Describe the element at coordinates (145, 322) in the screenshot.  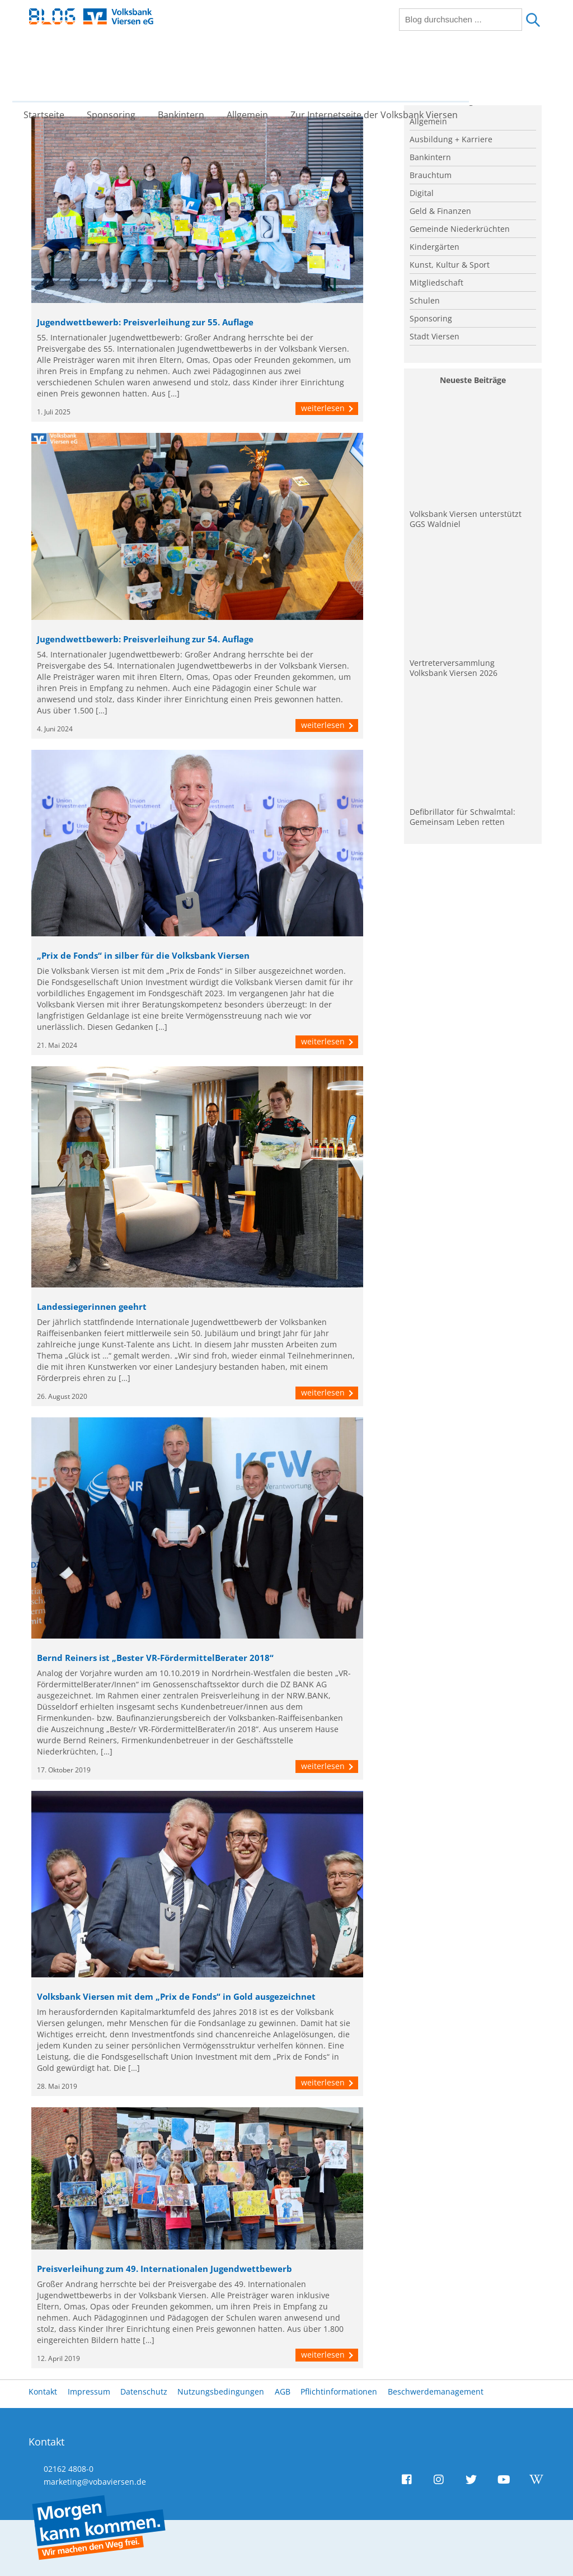
I see `Jugendwettbewerb: Preisverleihung zur 55. Auflage` at that location.